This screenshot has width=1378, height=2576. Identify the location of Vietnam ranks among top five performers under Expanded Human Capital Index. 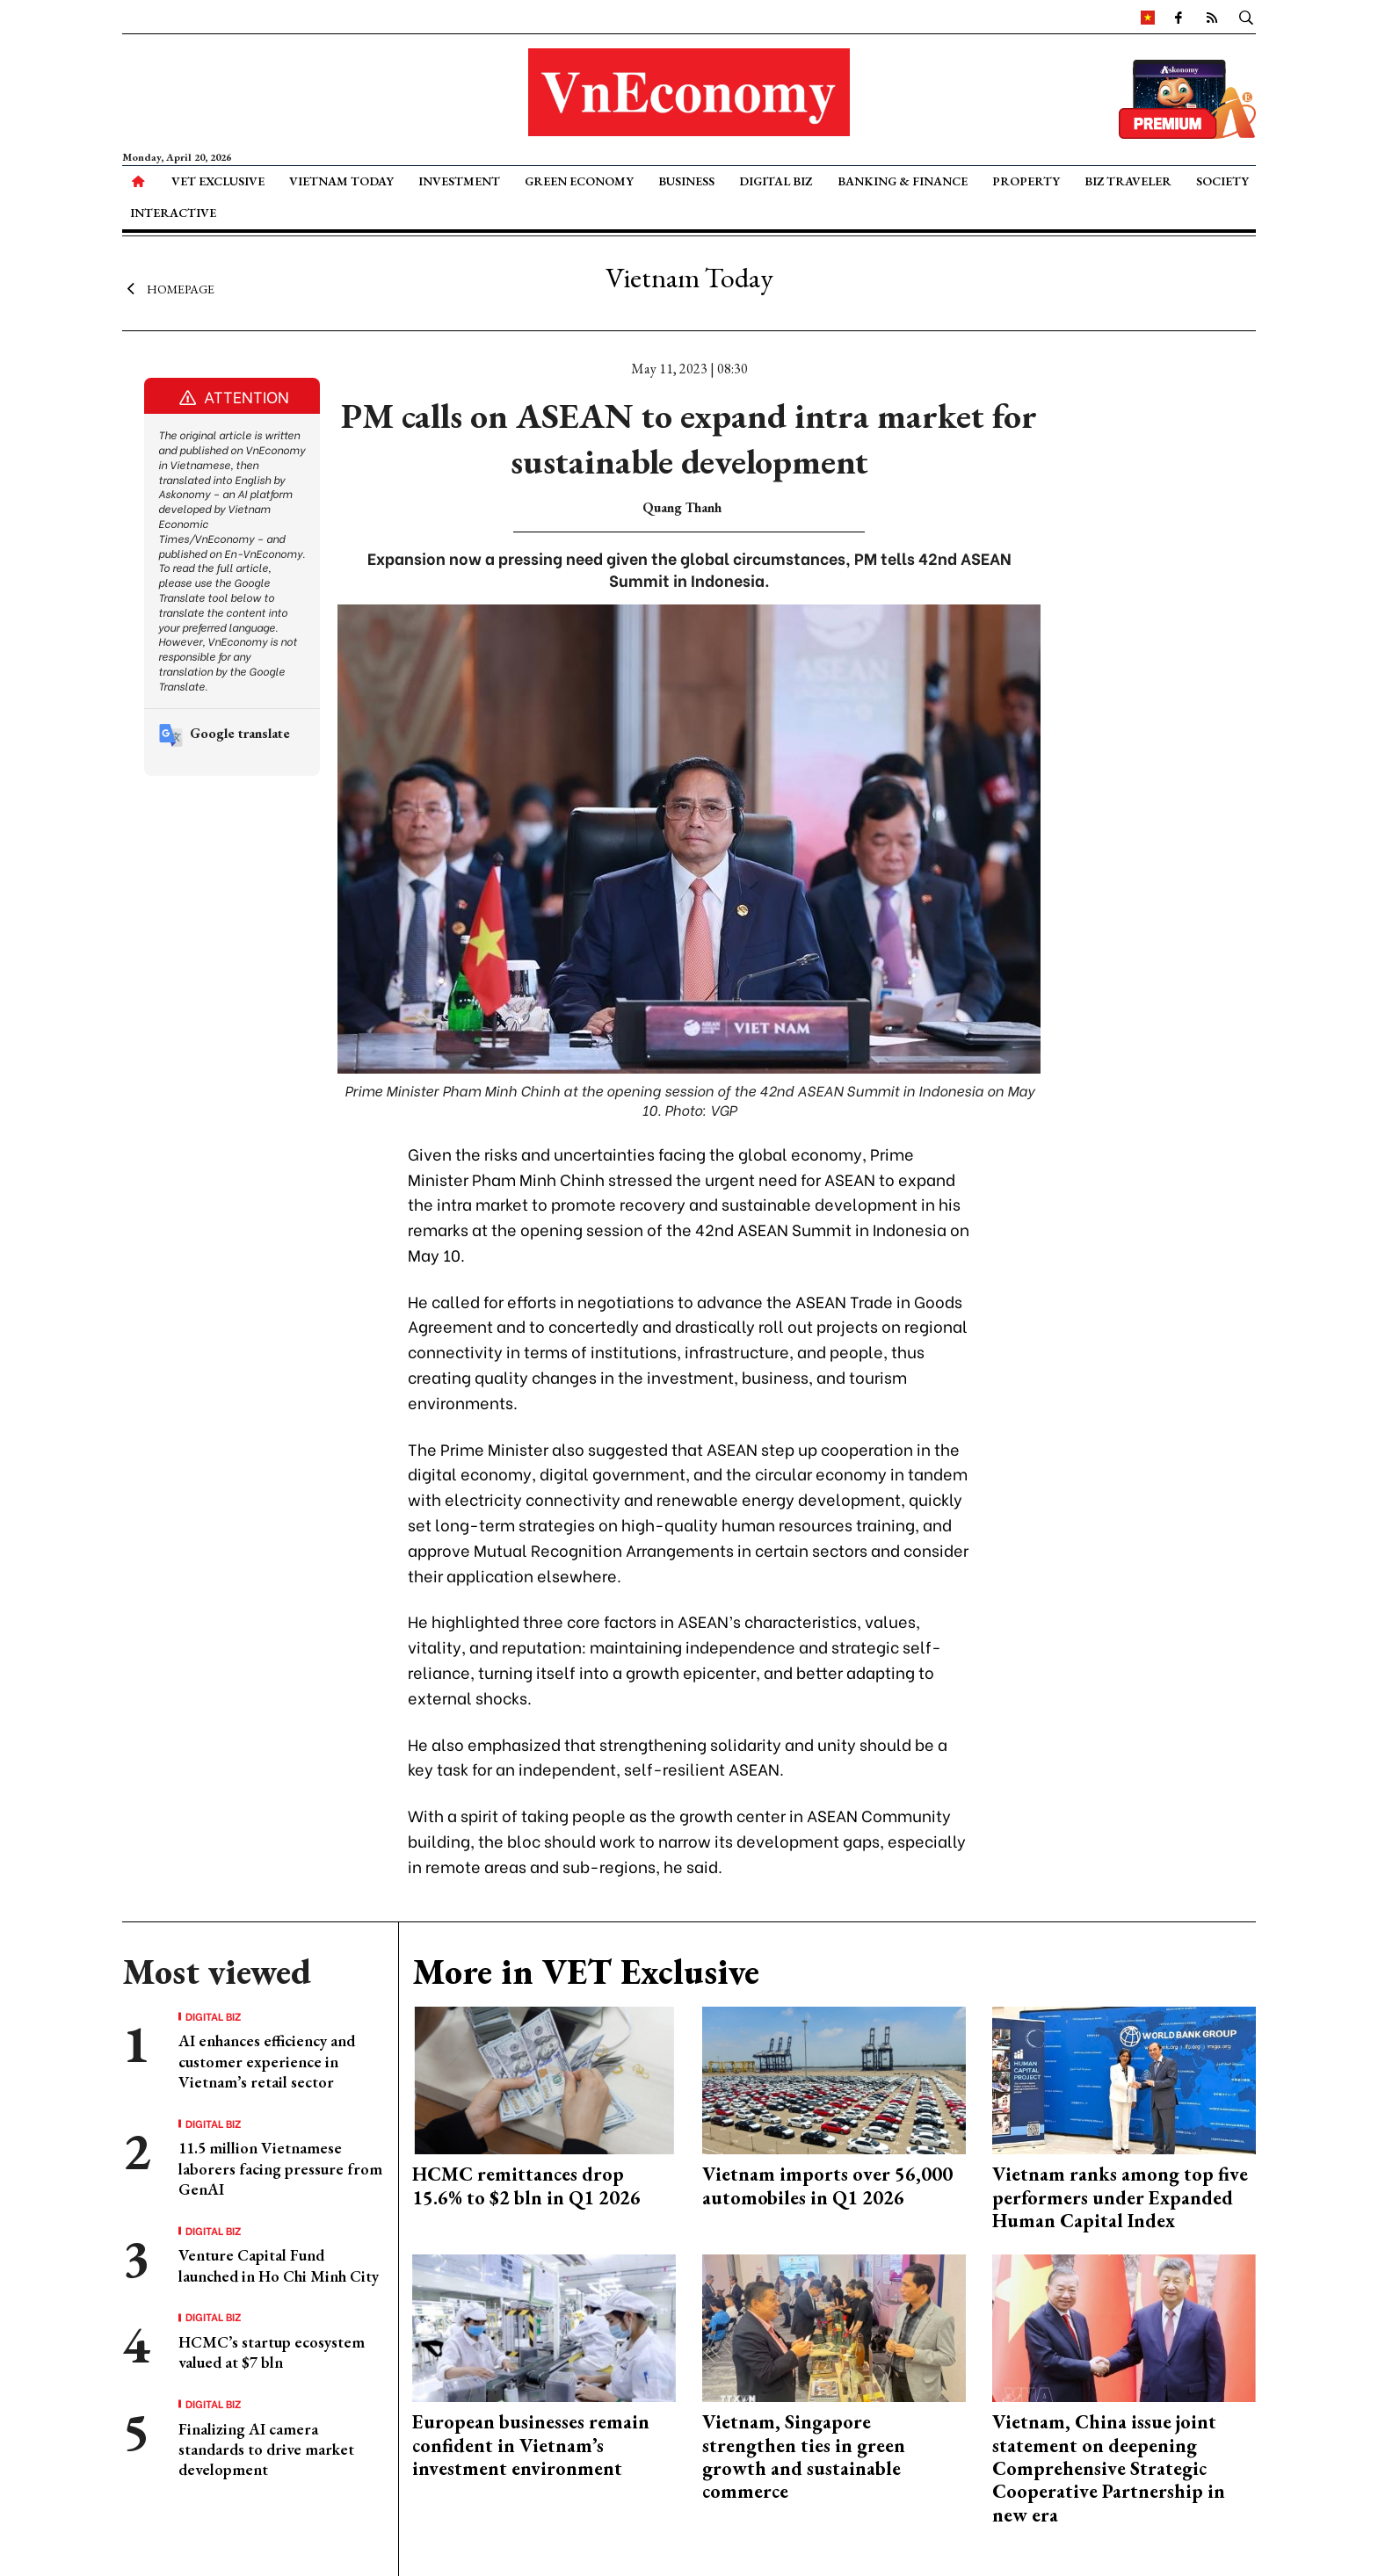
(1120, 2197).